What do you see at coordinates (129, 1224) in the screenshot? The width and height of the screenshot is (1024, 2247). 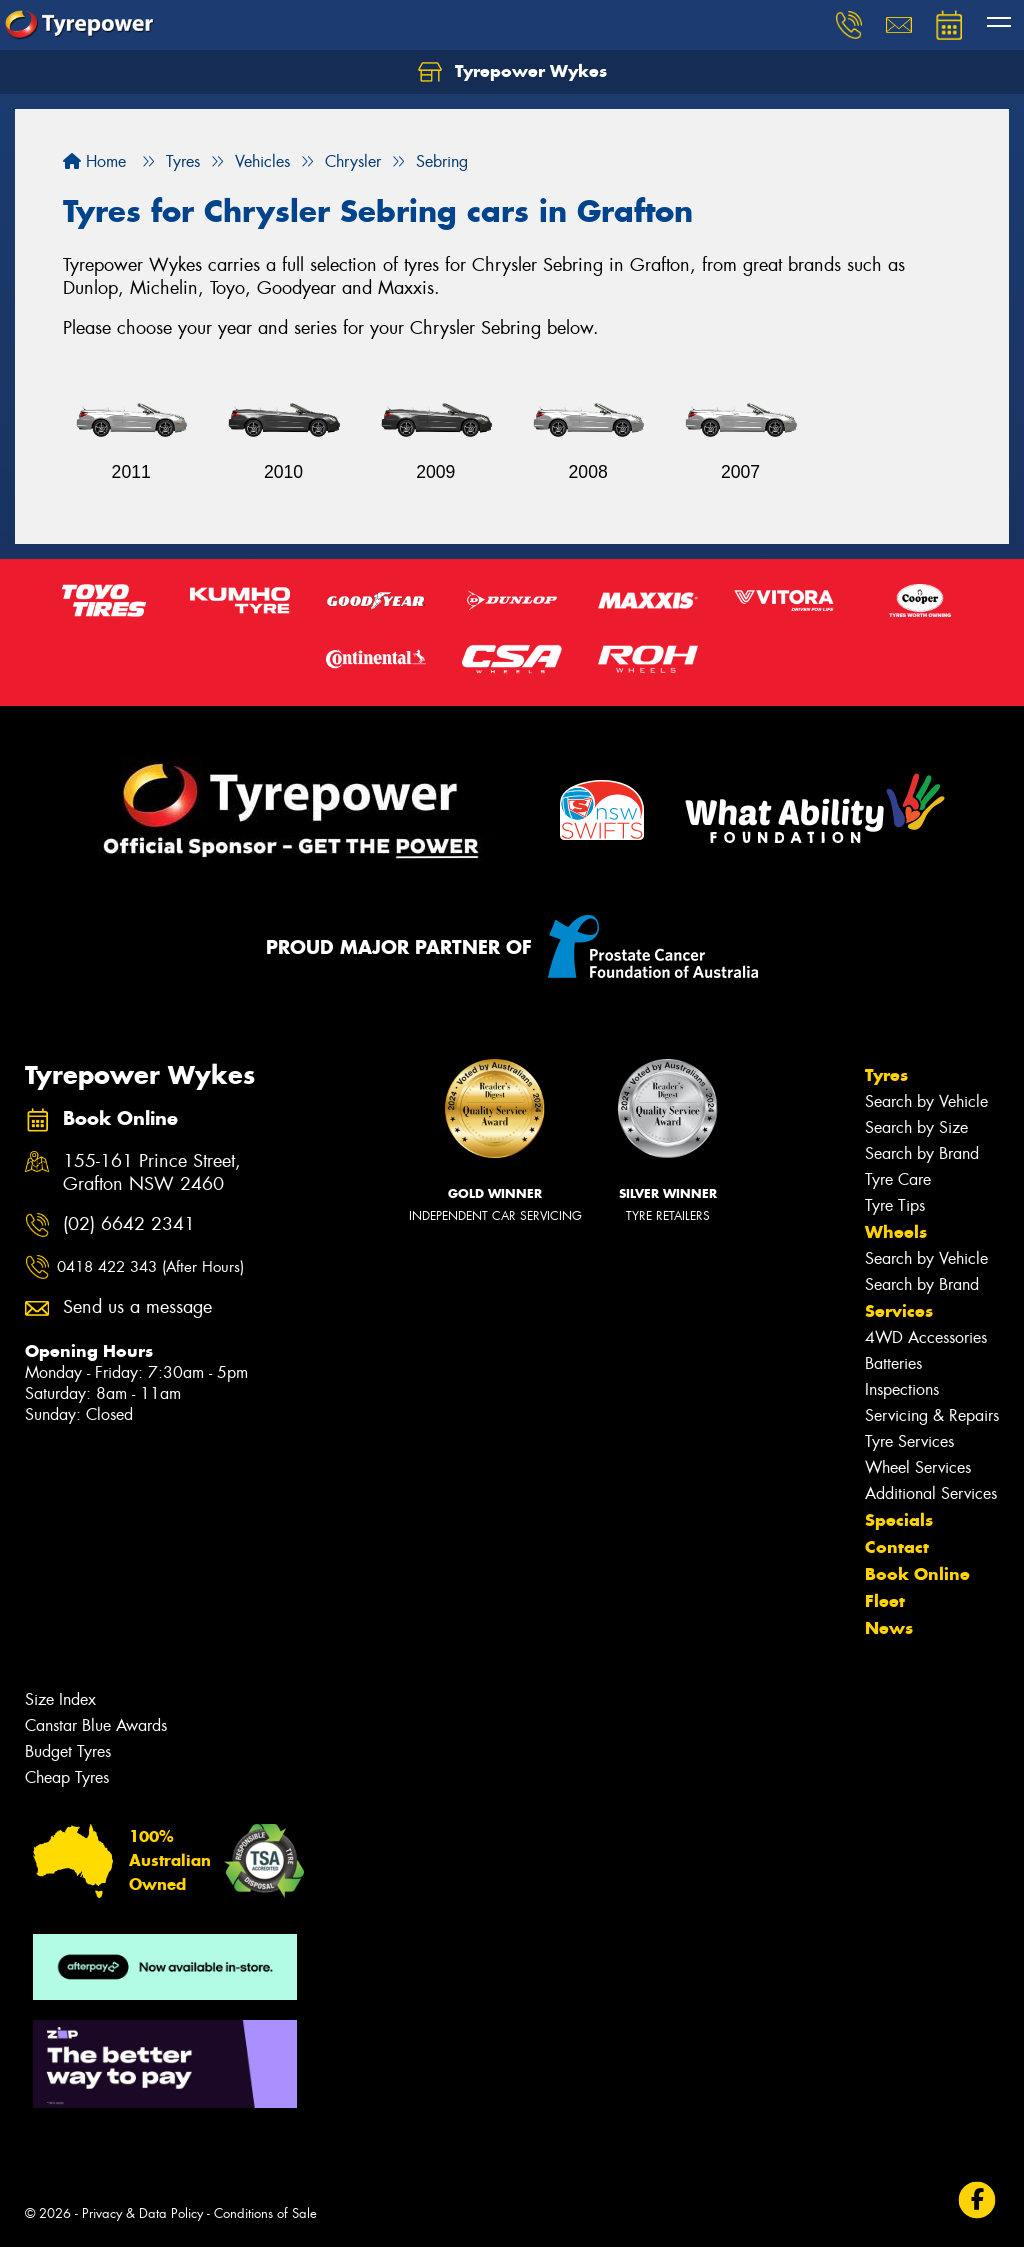 I see `(02) 6642 2341` at bounding box center [129, 1224].